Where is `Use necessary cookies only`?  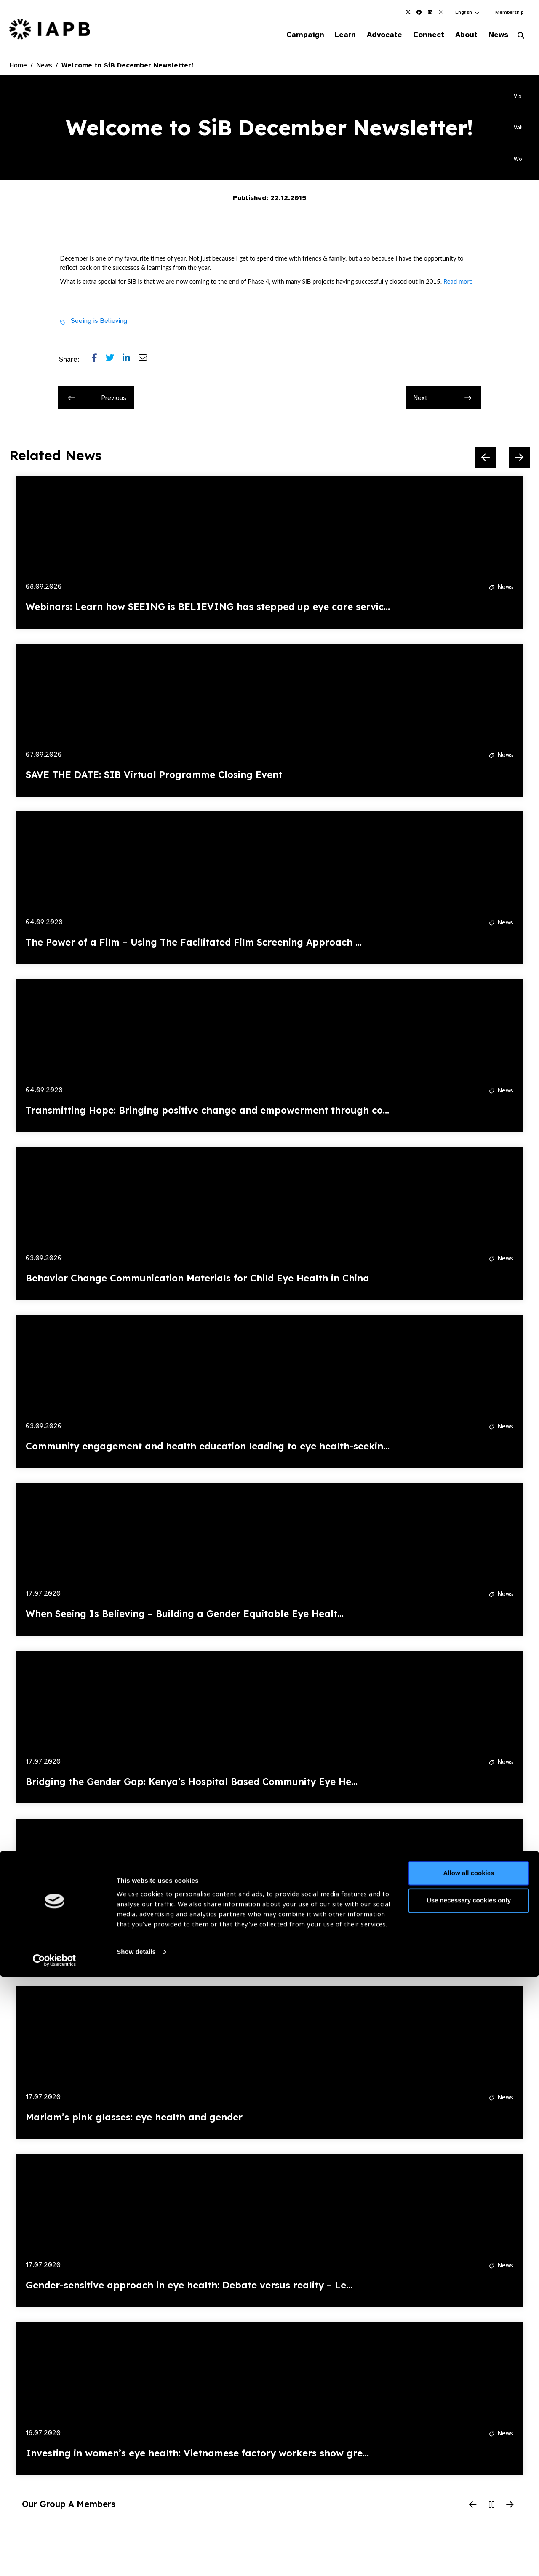
Use necessary cookies only is located at coordinates (469, 2499).